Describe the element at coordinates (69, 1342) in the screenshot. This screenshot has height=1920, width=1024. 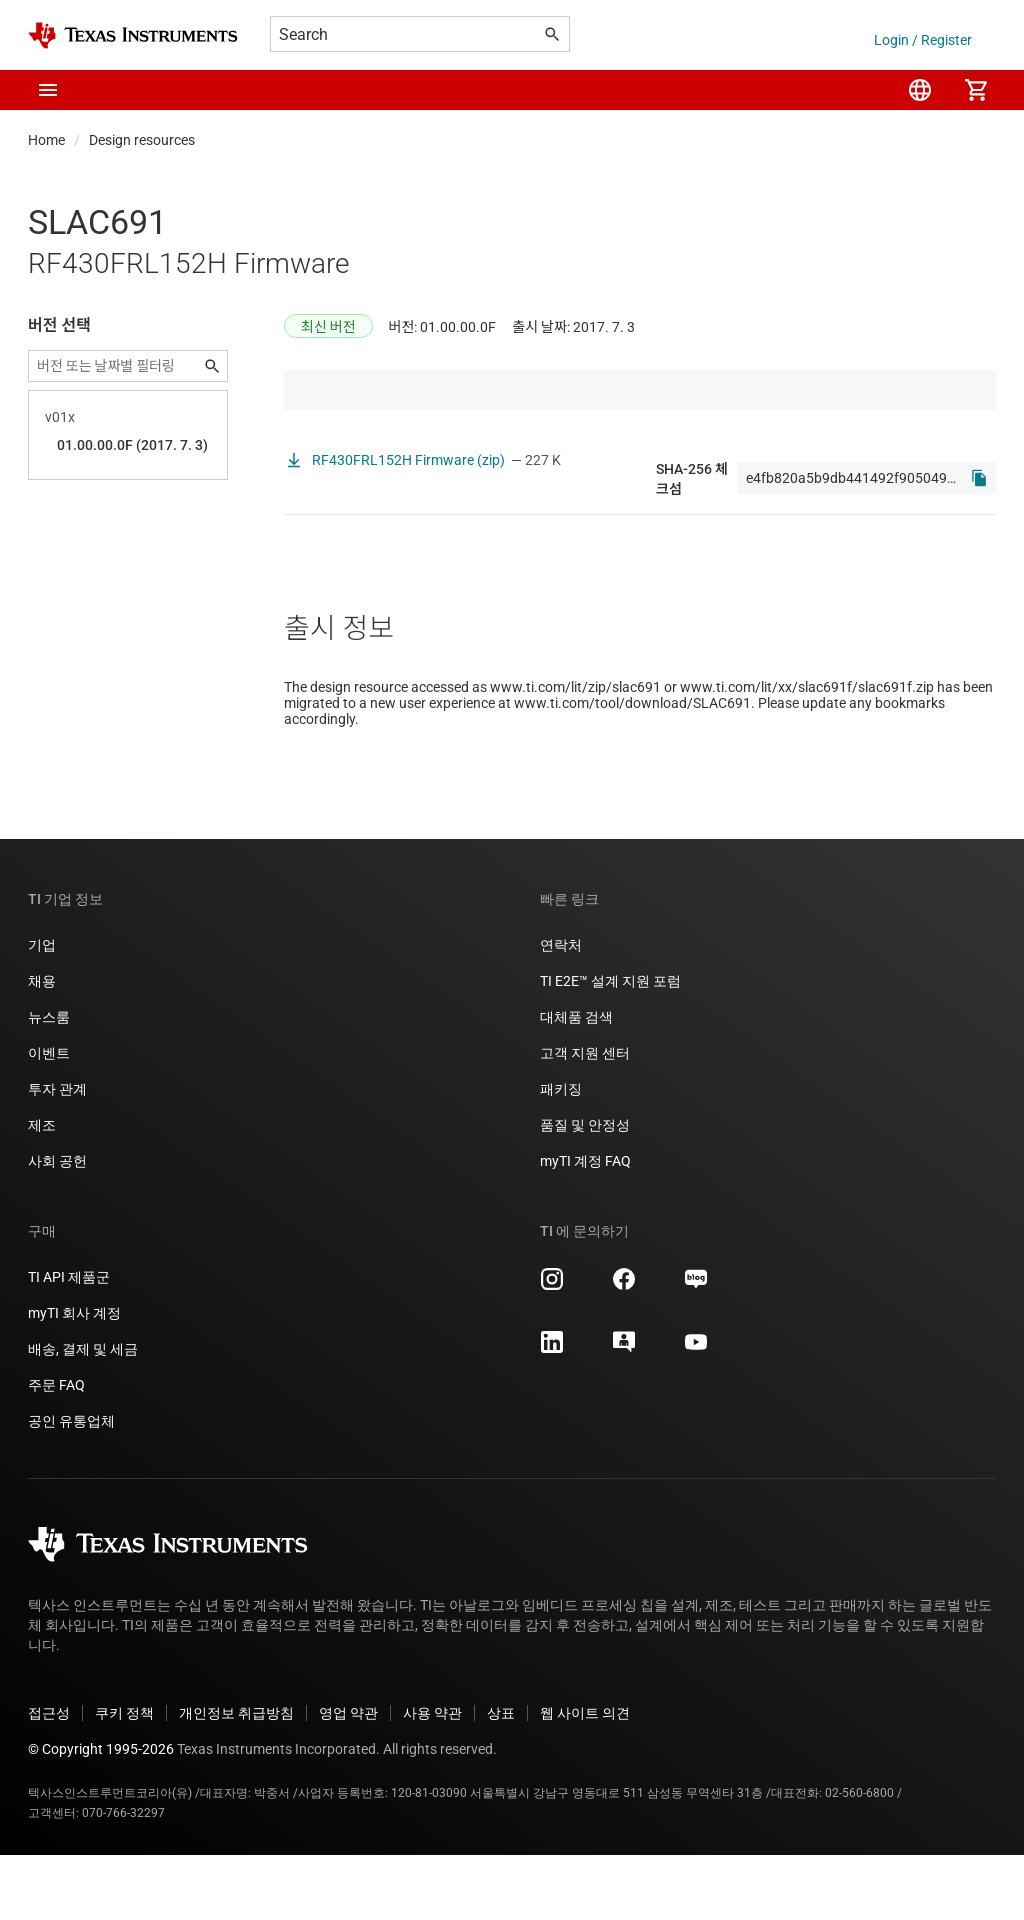
I see `TI API 제품군` at that location.